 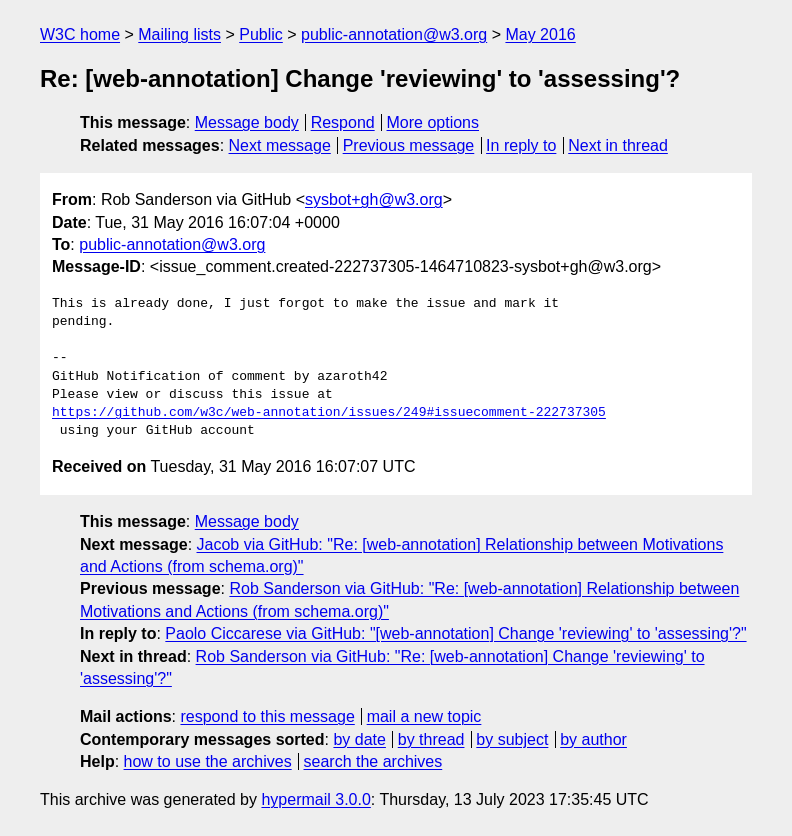 I want to click on Next message, so click(x=280, y=145).